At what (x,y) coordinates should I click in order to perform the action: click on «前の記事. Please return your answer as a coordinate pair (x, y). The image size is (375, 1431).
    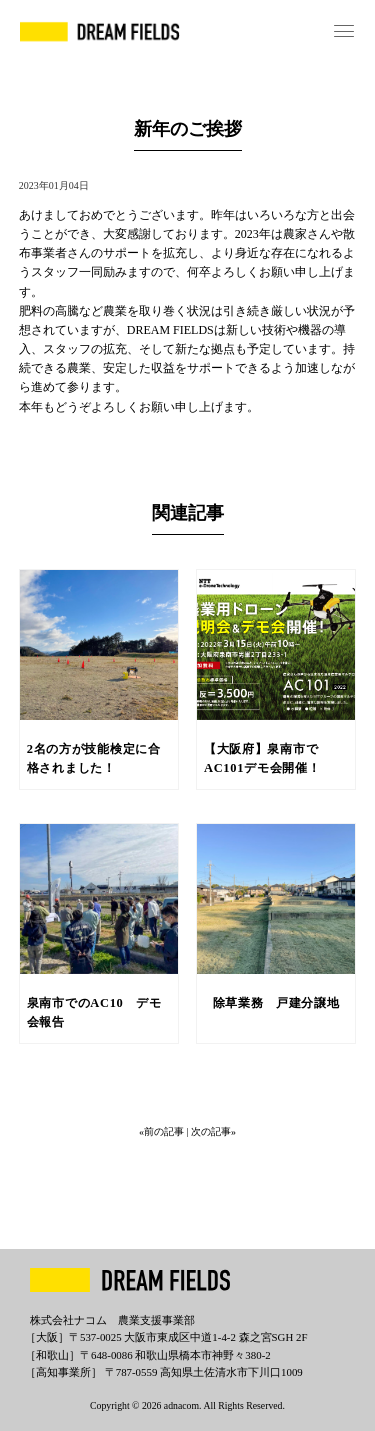
    Looking at the image, I should click on (163, 1131).